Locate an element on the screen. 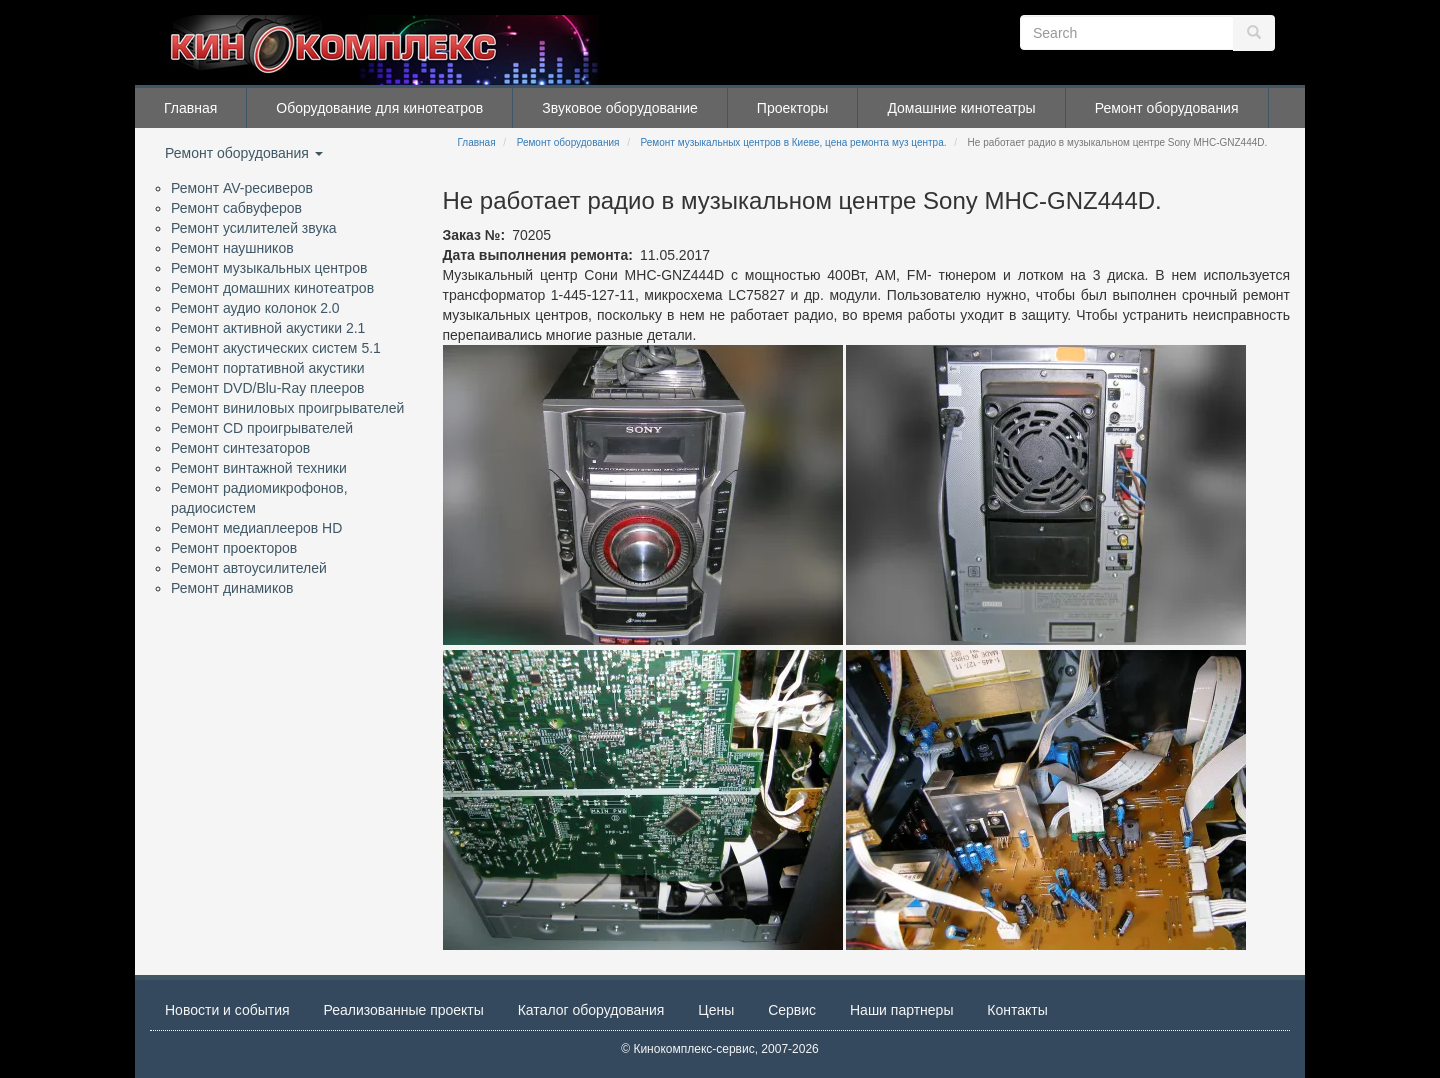 The image size is (1440, 1078). Ремонт винтажной техники is located at coordinates (259, 468).